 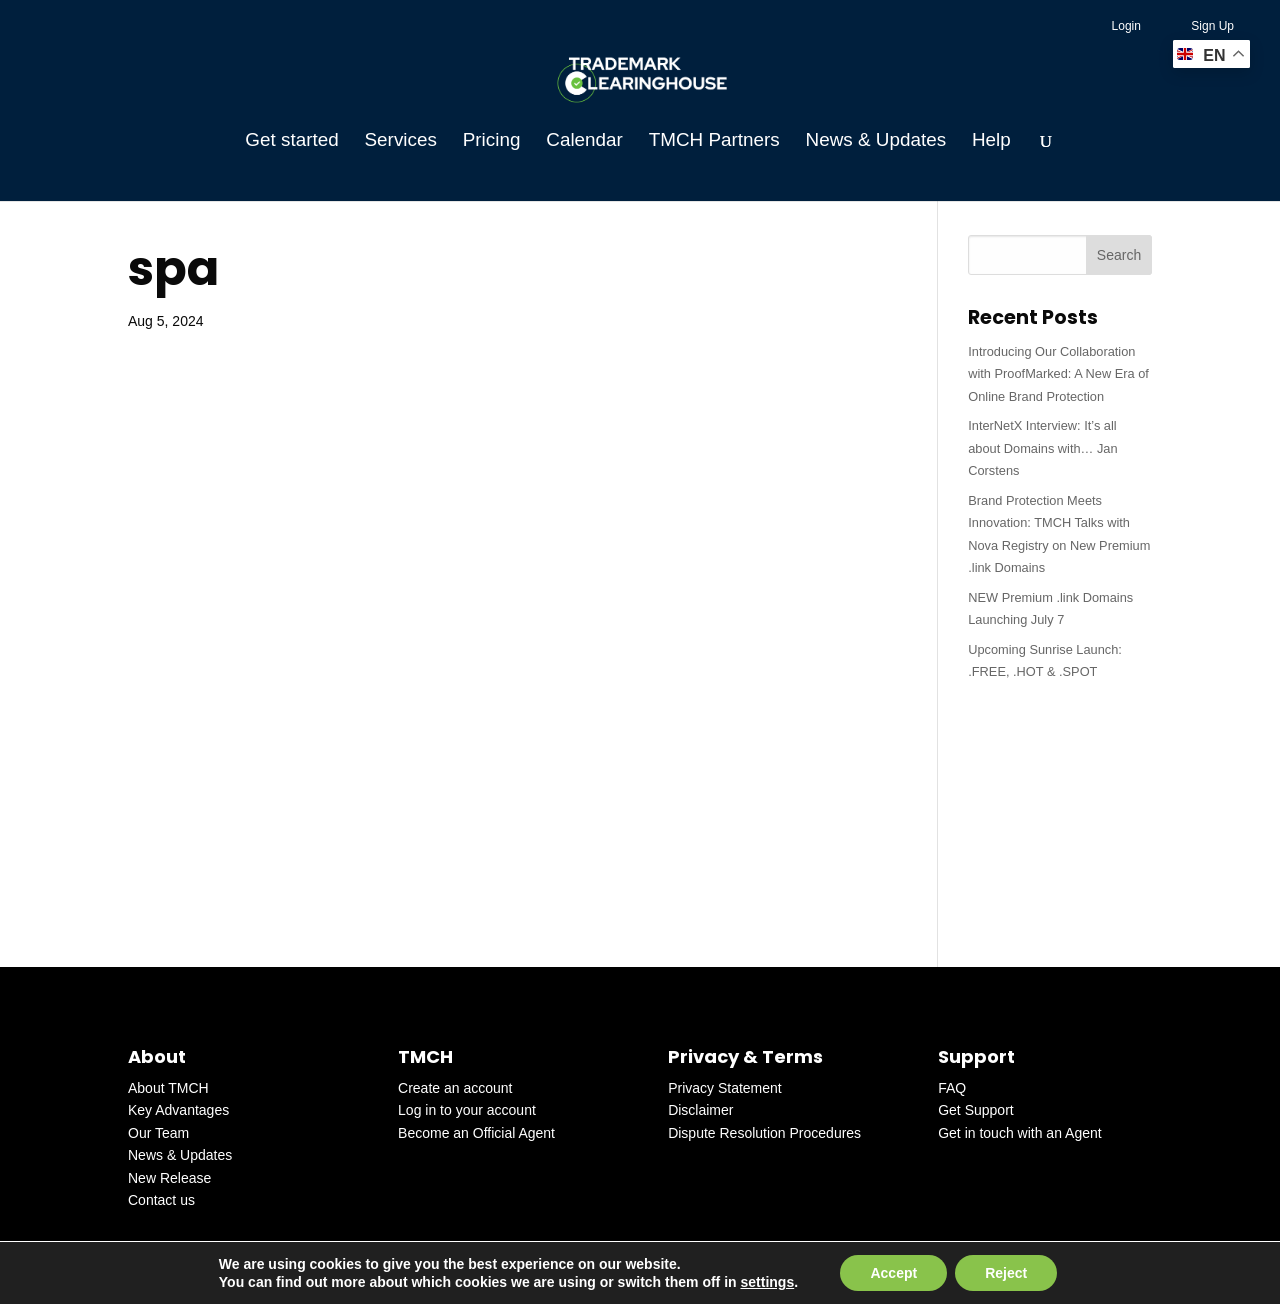 What do you see at coordinates (1019, 1133) in the screenshot?
I see `Get in touch with an Agent` at bounding box center [1019, 1133].